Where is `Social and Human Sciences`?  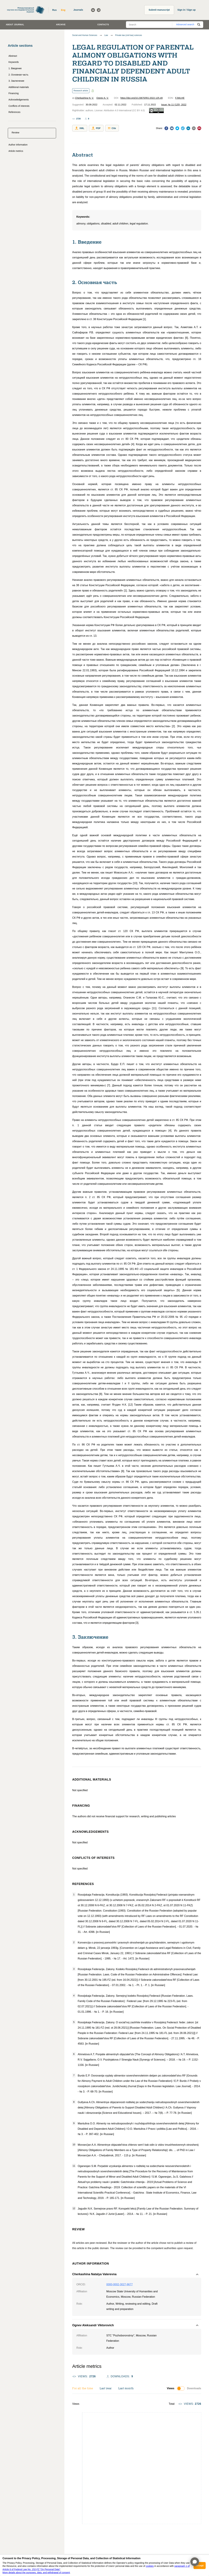
Social and Human Sciences is located at coordinates (84, 35).